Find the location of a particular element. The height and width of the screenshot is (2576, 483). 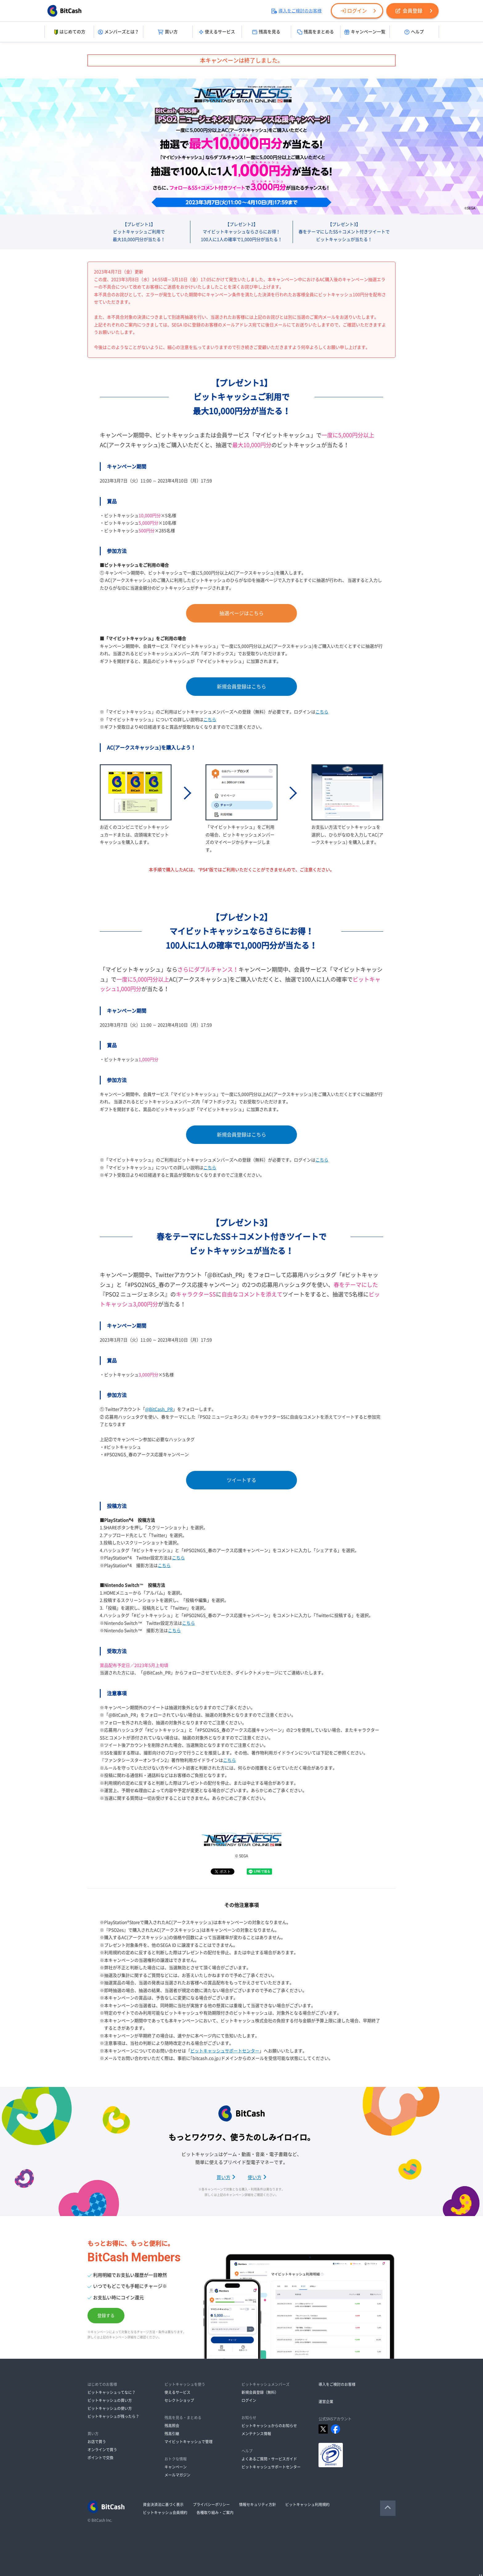

お店で買う is located at coordinates (96, 2441).